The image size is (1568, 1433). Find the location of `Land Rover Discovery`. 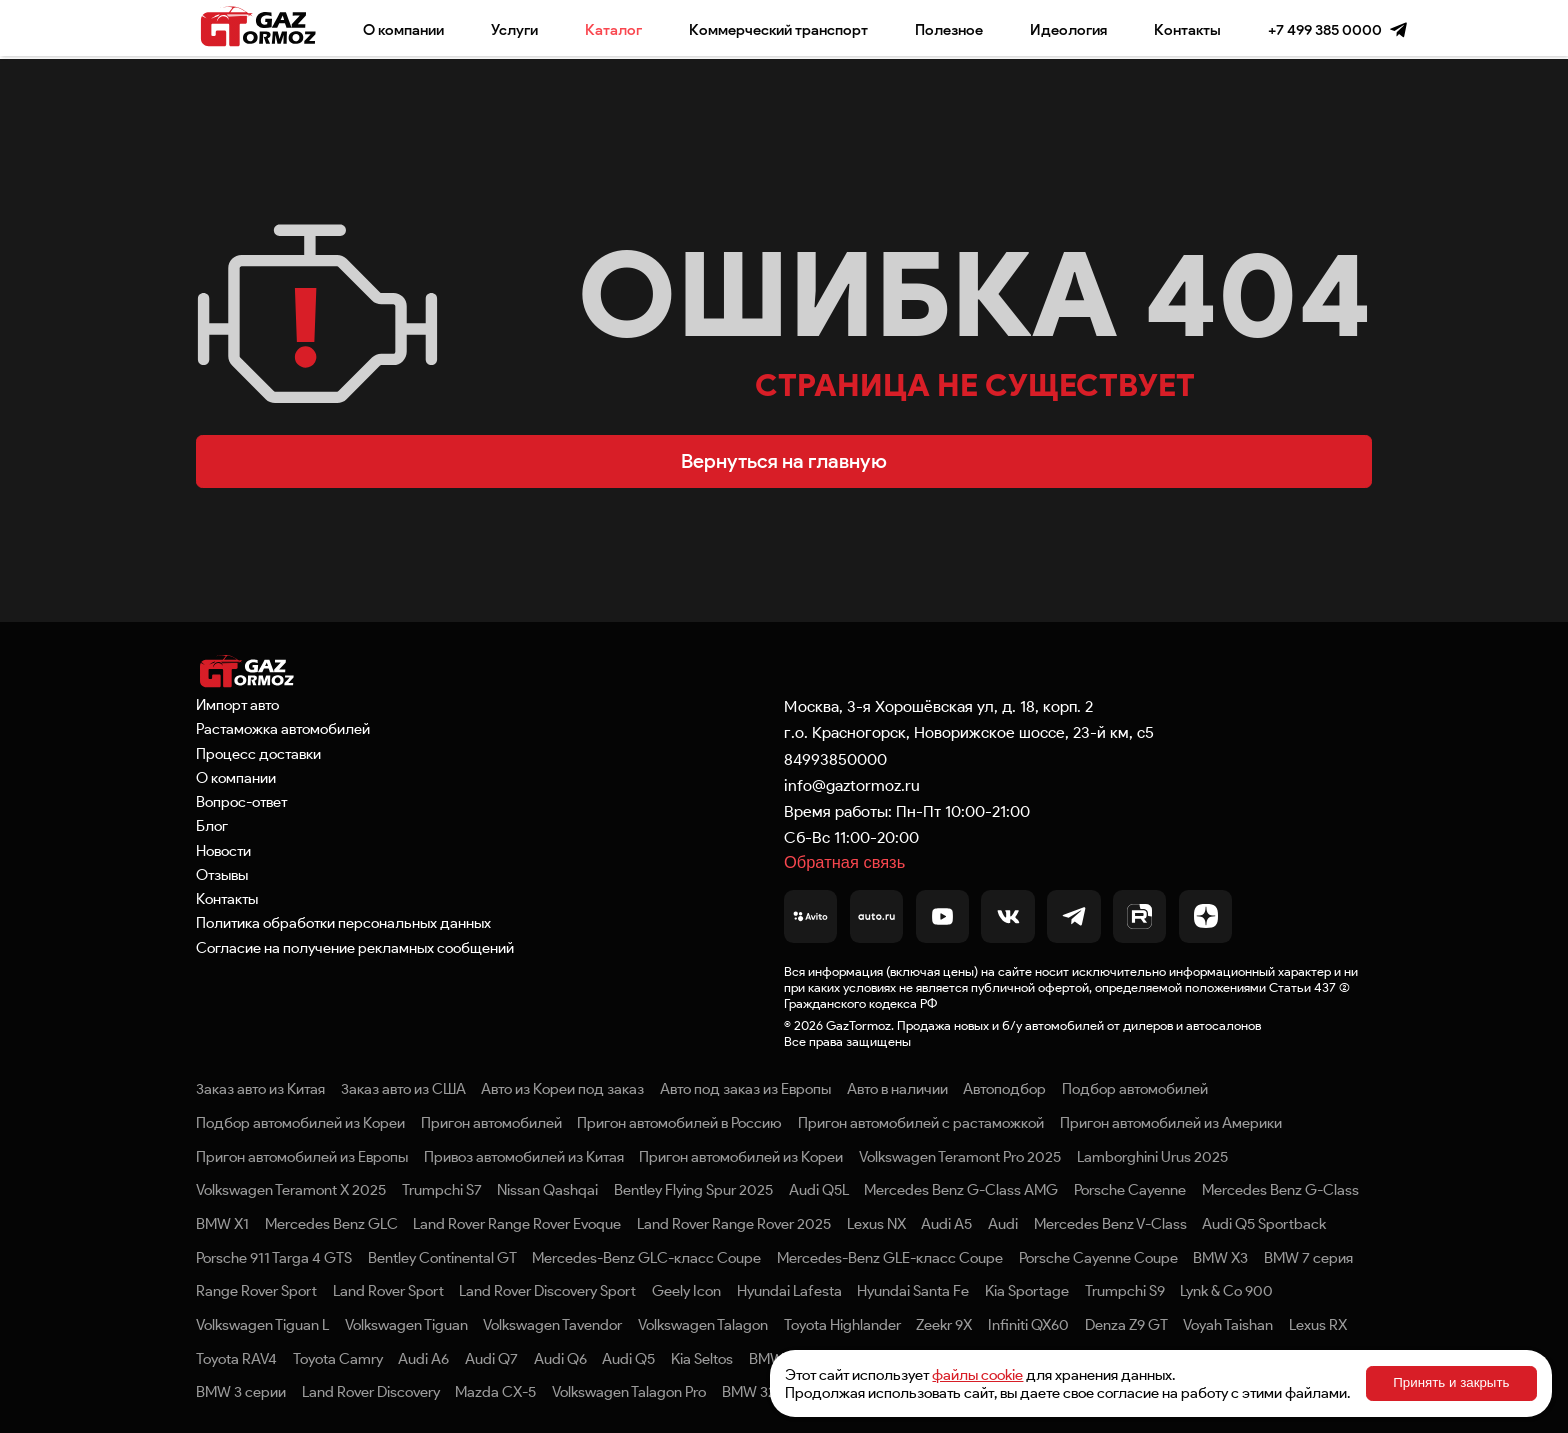

Land Rover Discovery is located at coordinates (371, 1392).